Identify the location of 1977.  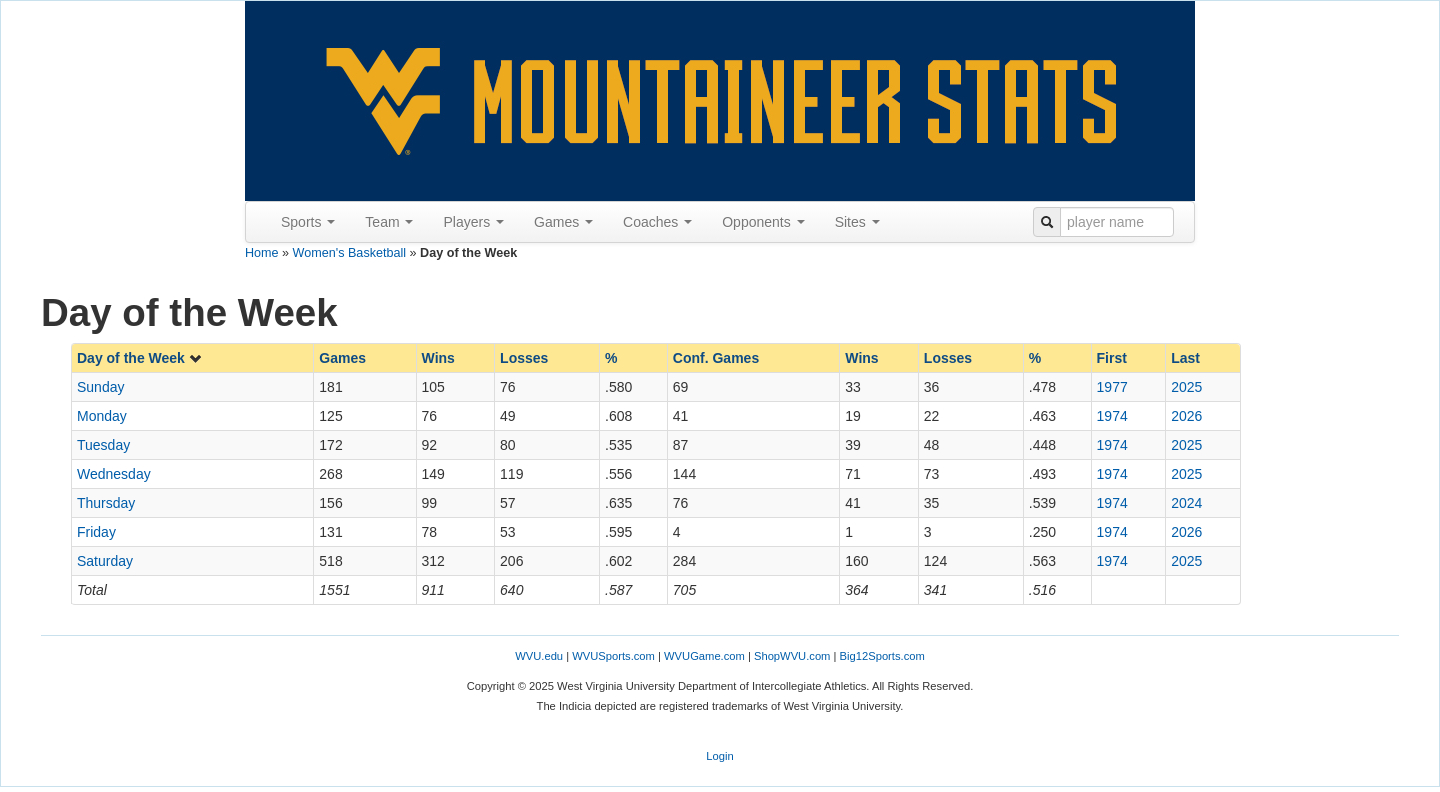
(1112, 387).